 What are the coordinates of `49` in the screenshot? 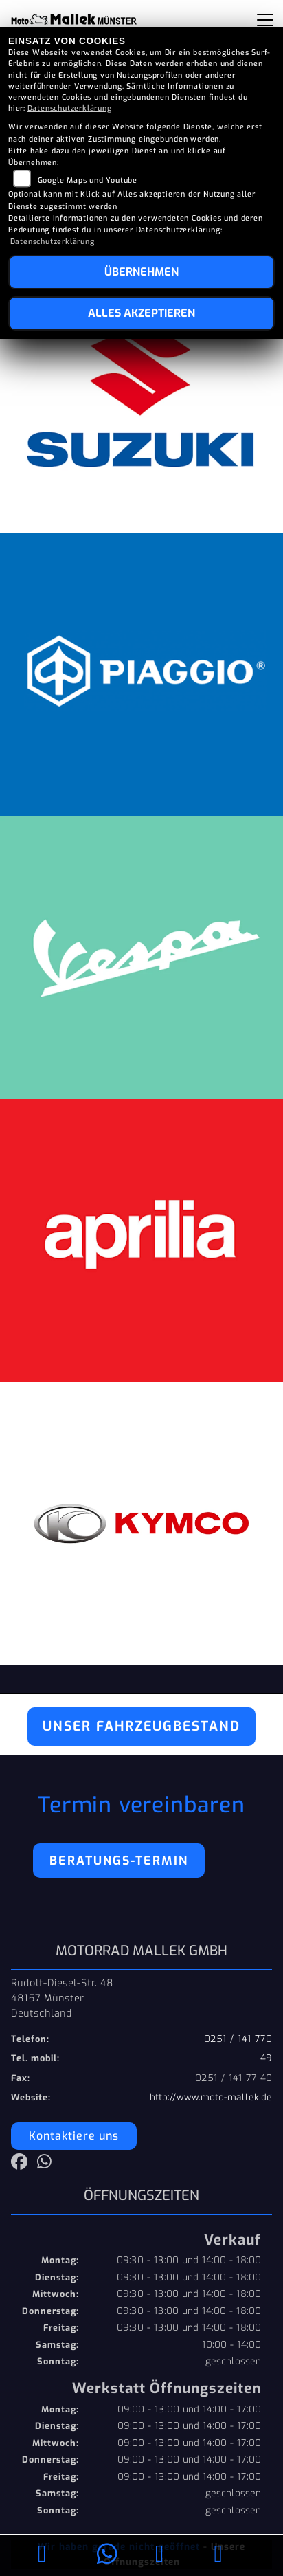 It's located at (266, 2058).